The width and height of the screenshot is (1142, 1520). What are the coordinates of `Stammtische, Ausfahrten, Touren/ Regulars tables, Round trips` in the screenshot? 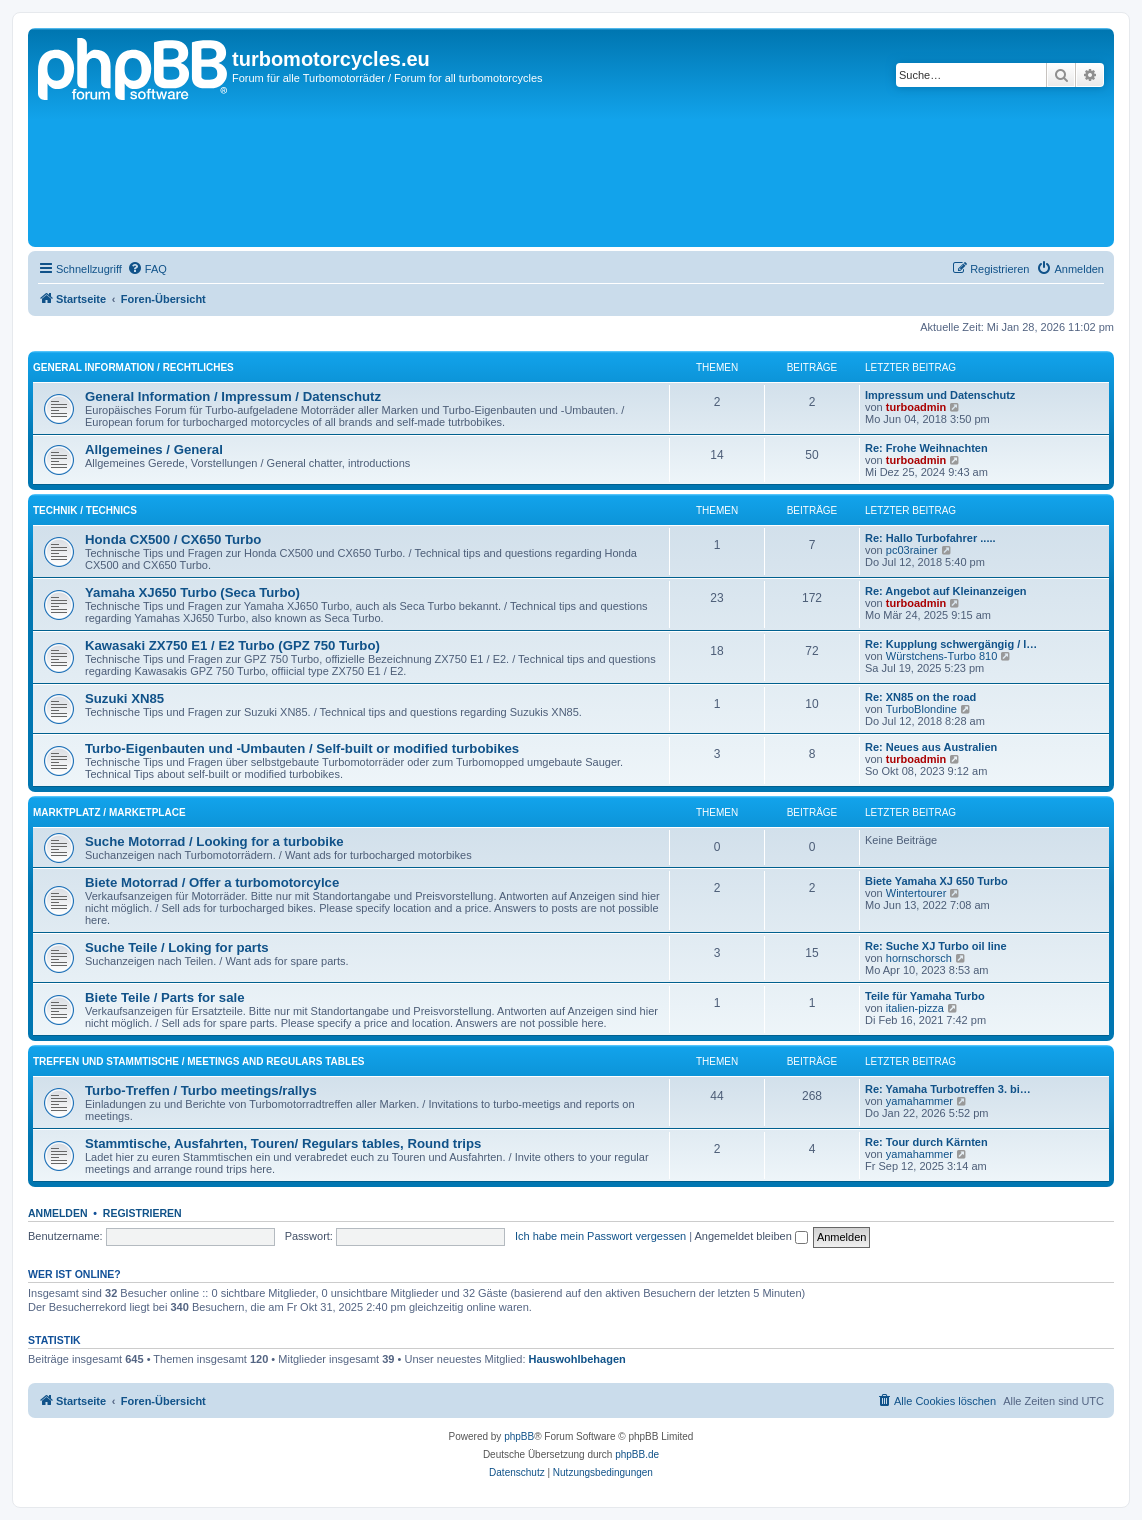 It's located at (283, 1143).